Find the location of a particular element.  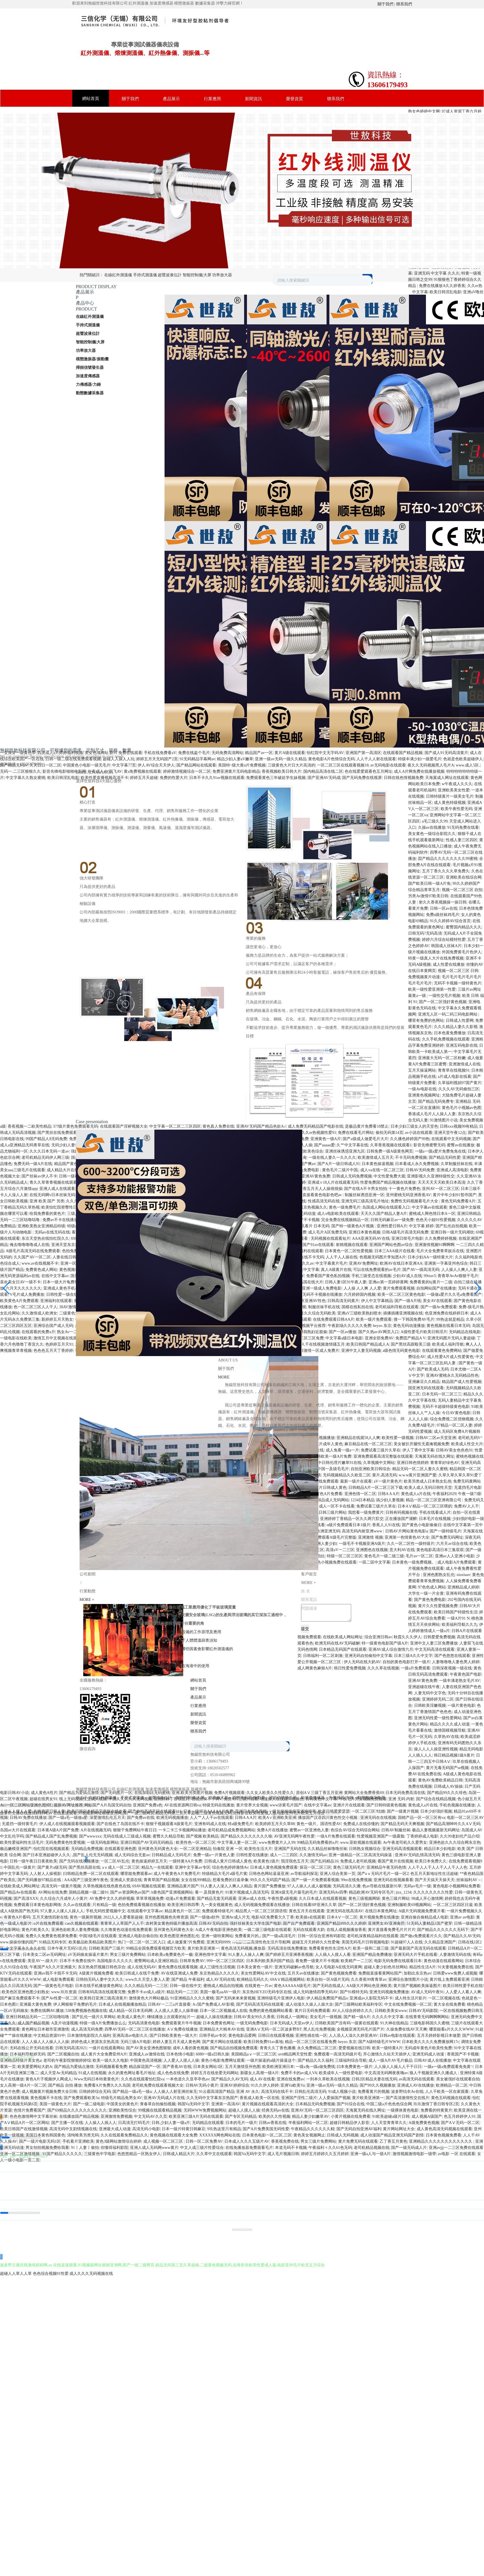

曰韩精品免费一区二区在线观看 is located at coordinates (91, 1873).